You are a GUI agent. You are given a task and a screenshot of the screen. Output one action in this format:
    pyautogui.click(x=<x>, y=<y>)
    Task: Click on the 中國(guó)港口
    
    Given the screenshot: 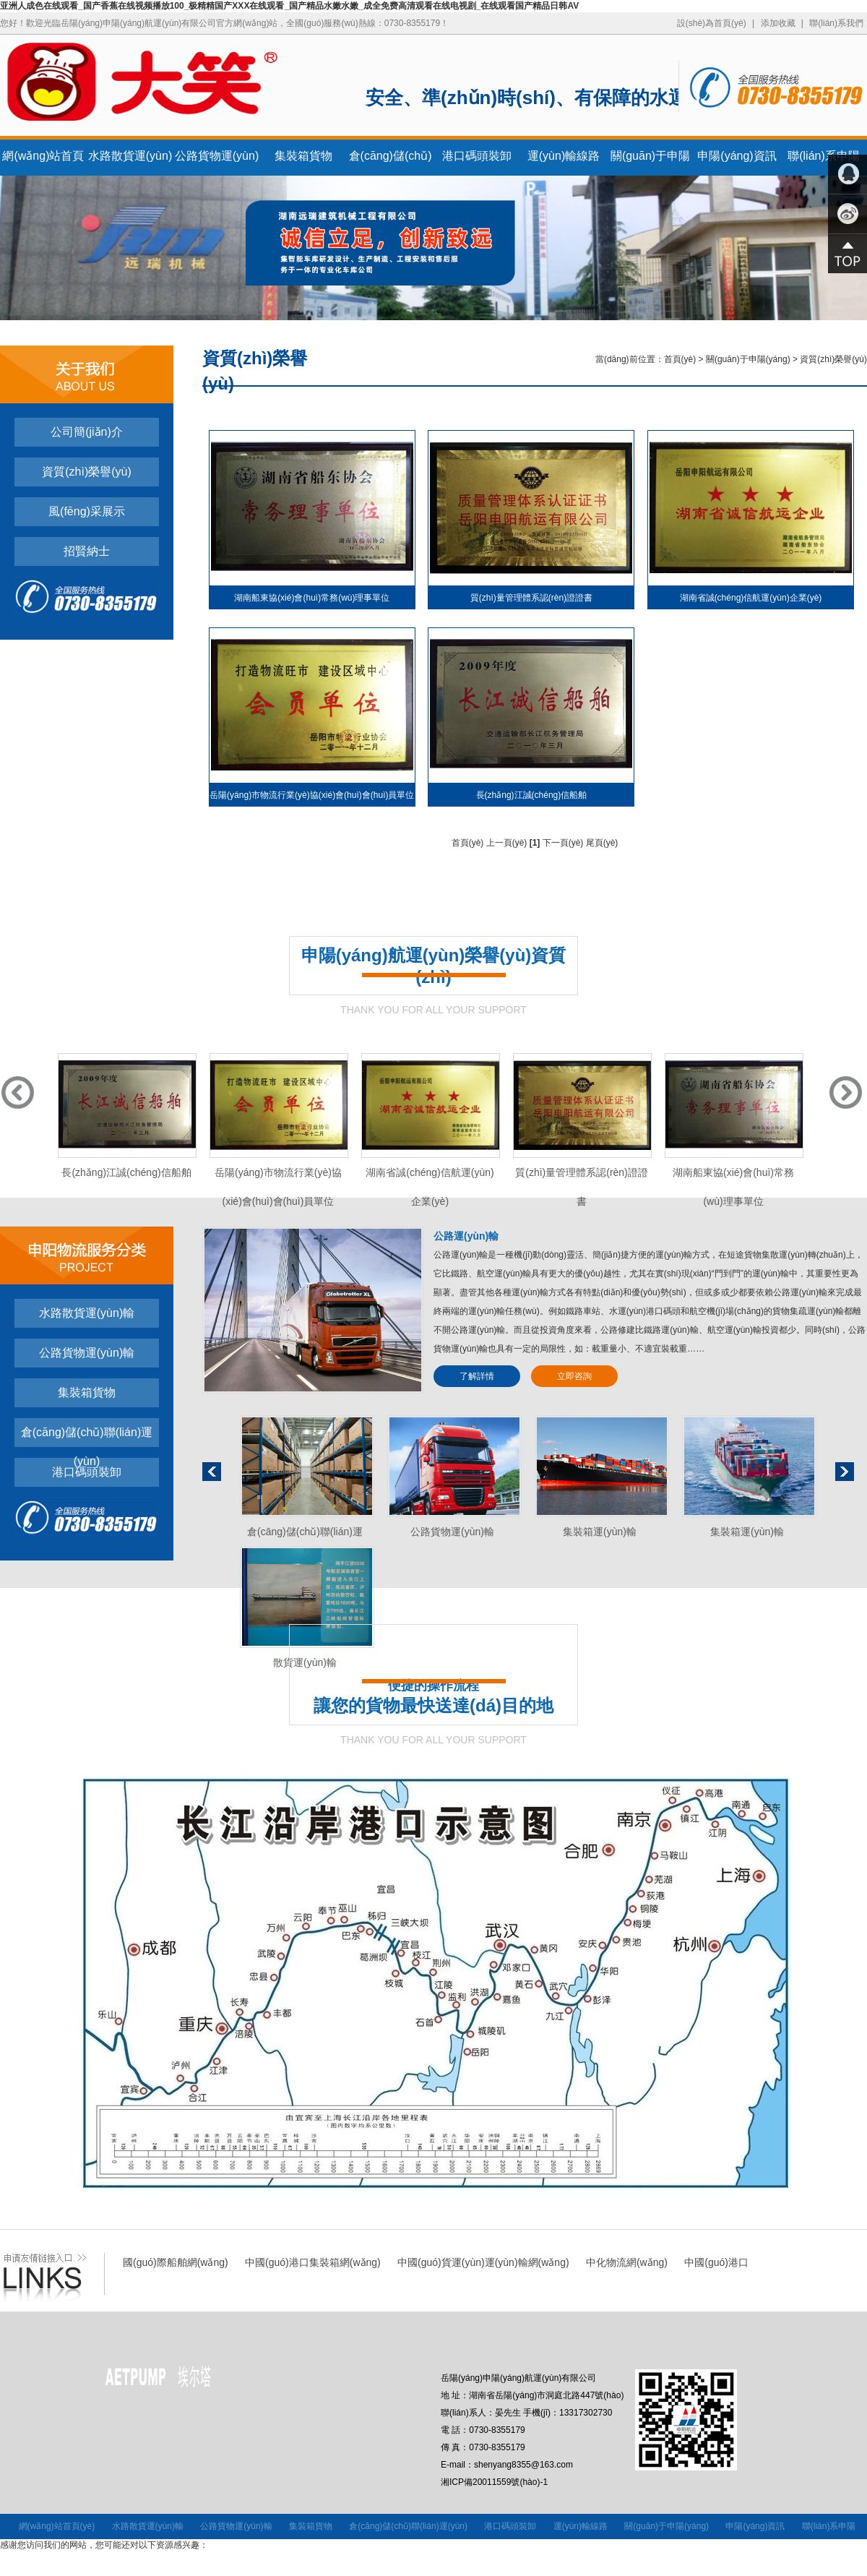 What is the action you would take?
    pyautogui.click(x=716, y=2262)
    